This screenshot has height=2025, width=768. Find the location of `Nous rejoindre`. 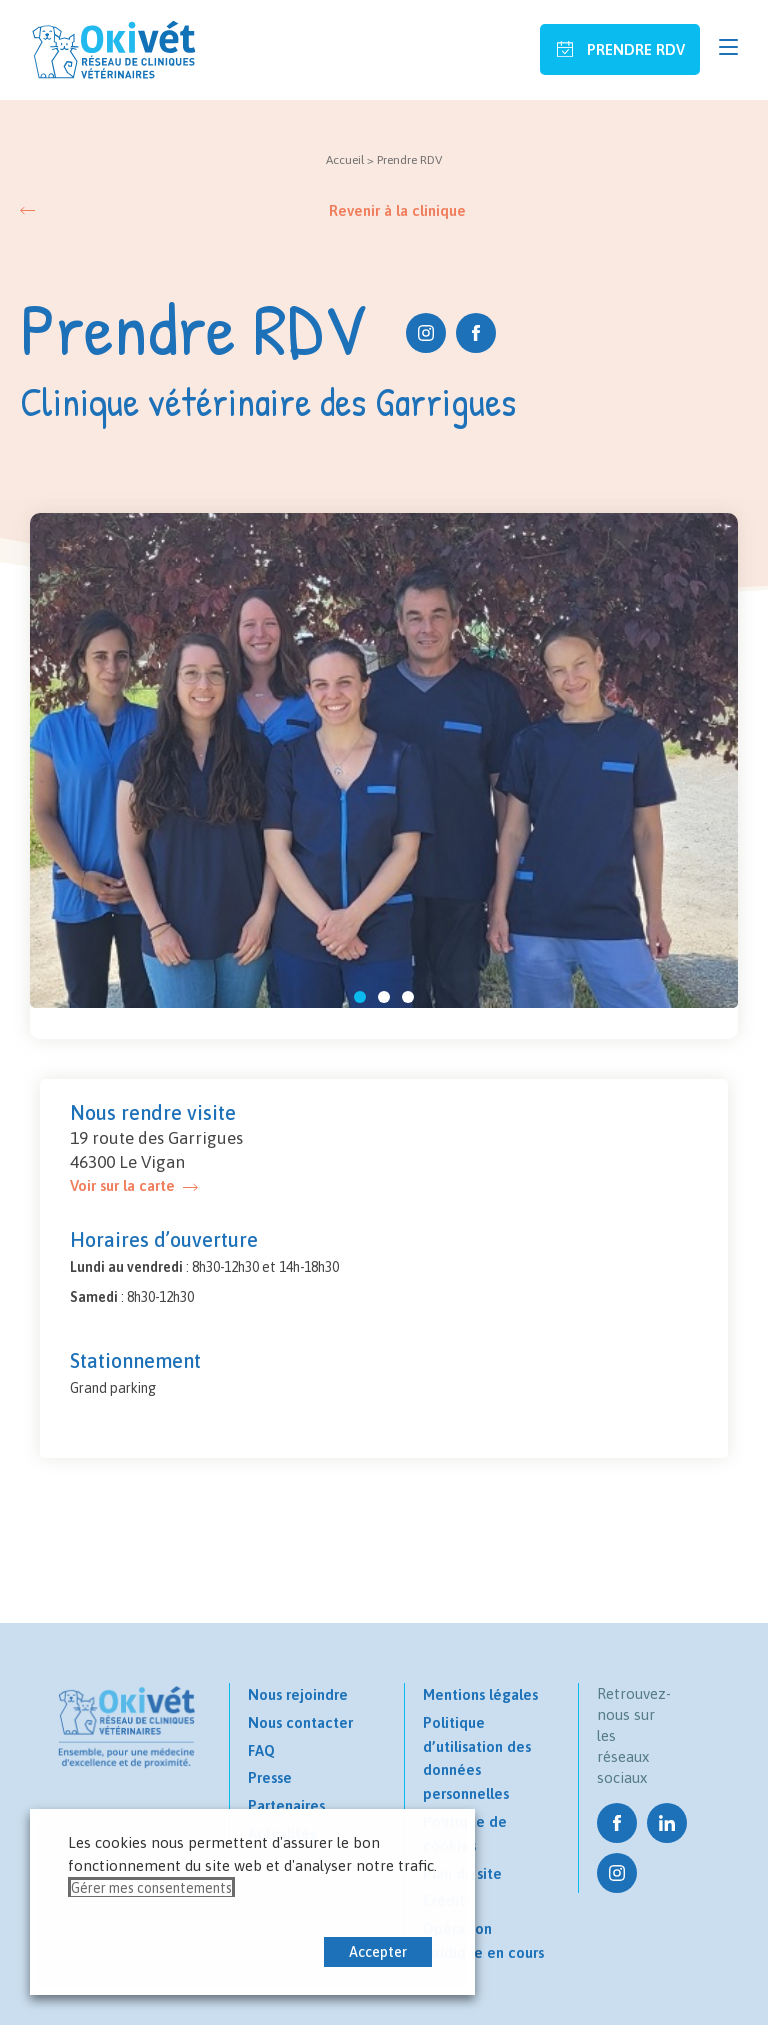

Nous rejoindre is located at coordinates (298, 1694).